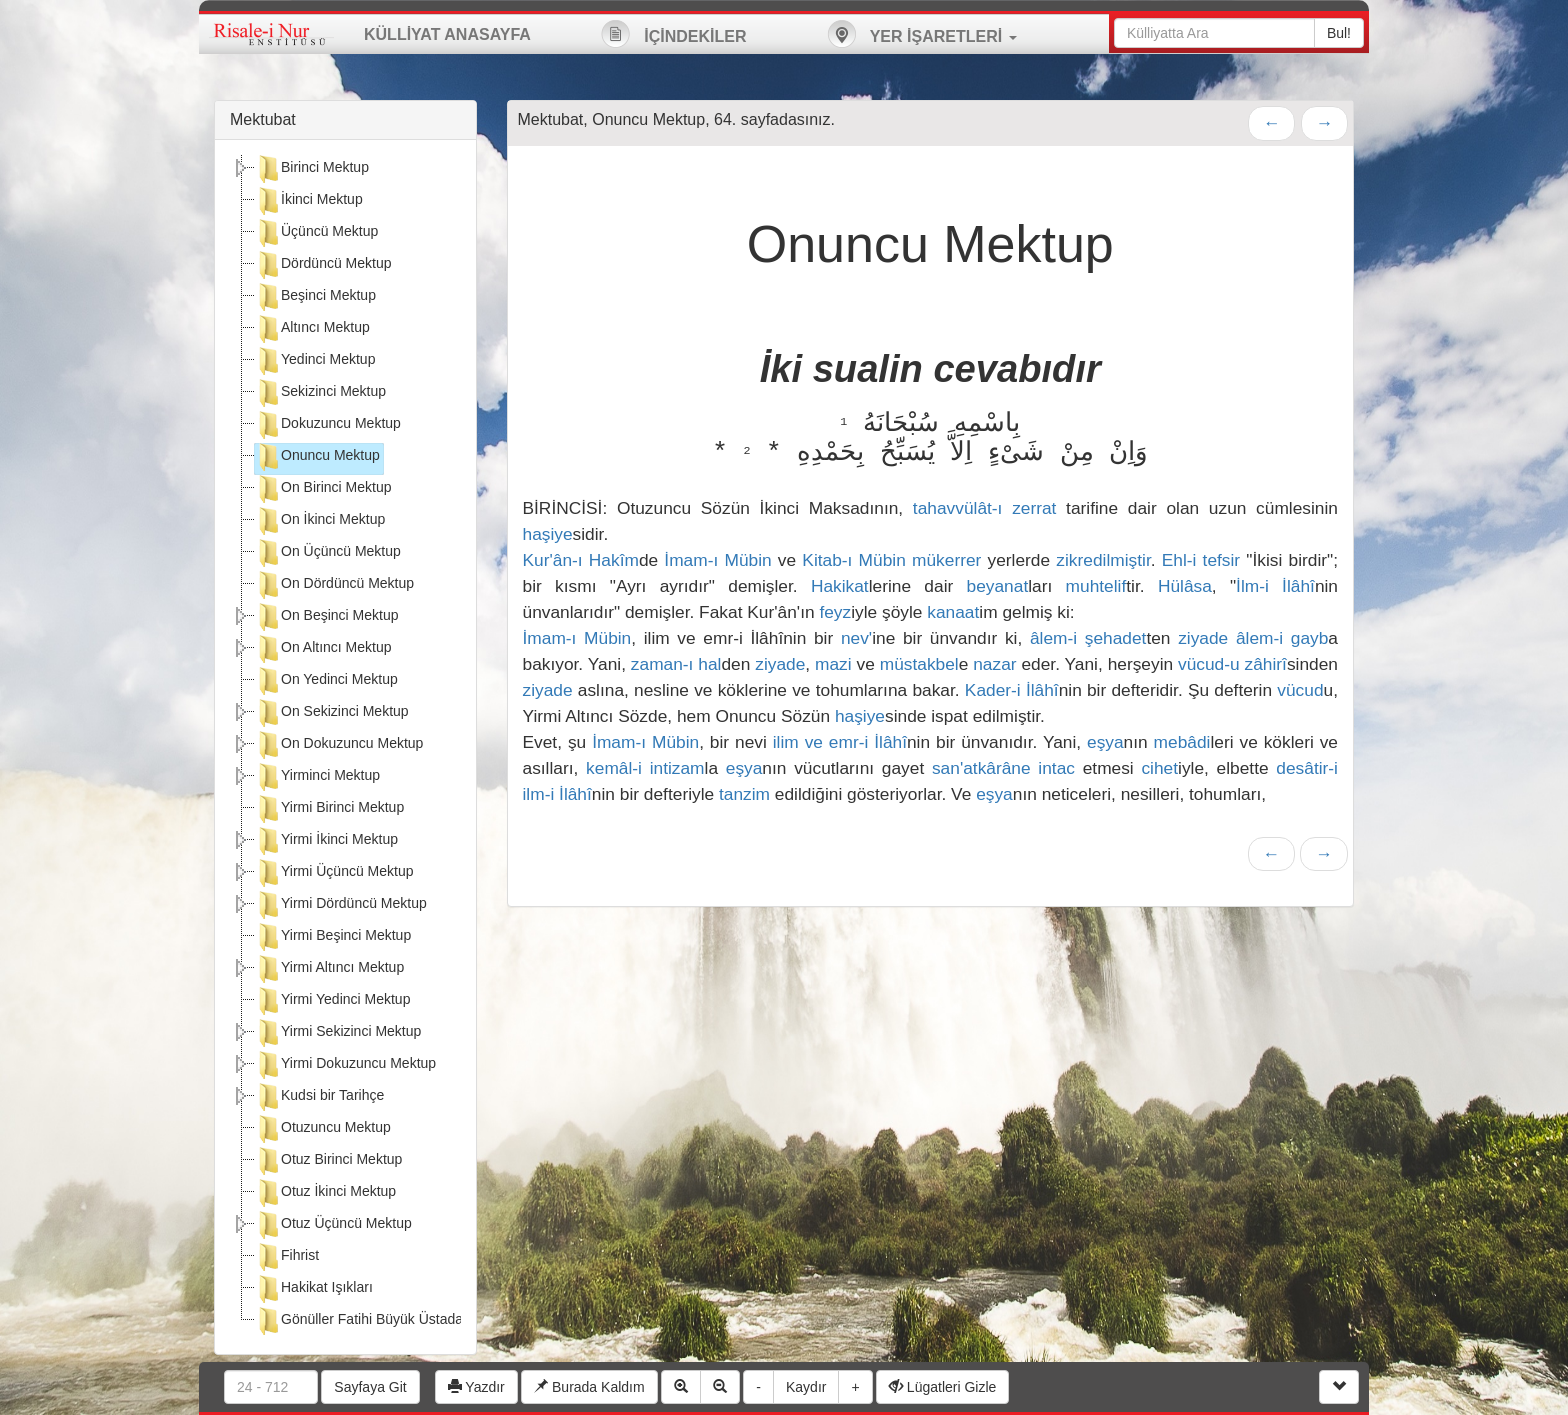 Image resolution: width=1568 pixels, height=1415 pixels. What do you see at coordinates (334, 873) in the screenshot?
I see `Yirmi Üçüncü Mektup` at bounding box center [334, 873].